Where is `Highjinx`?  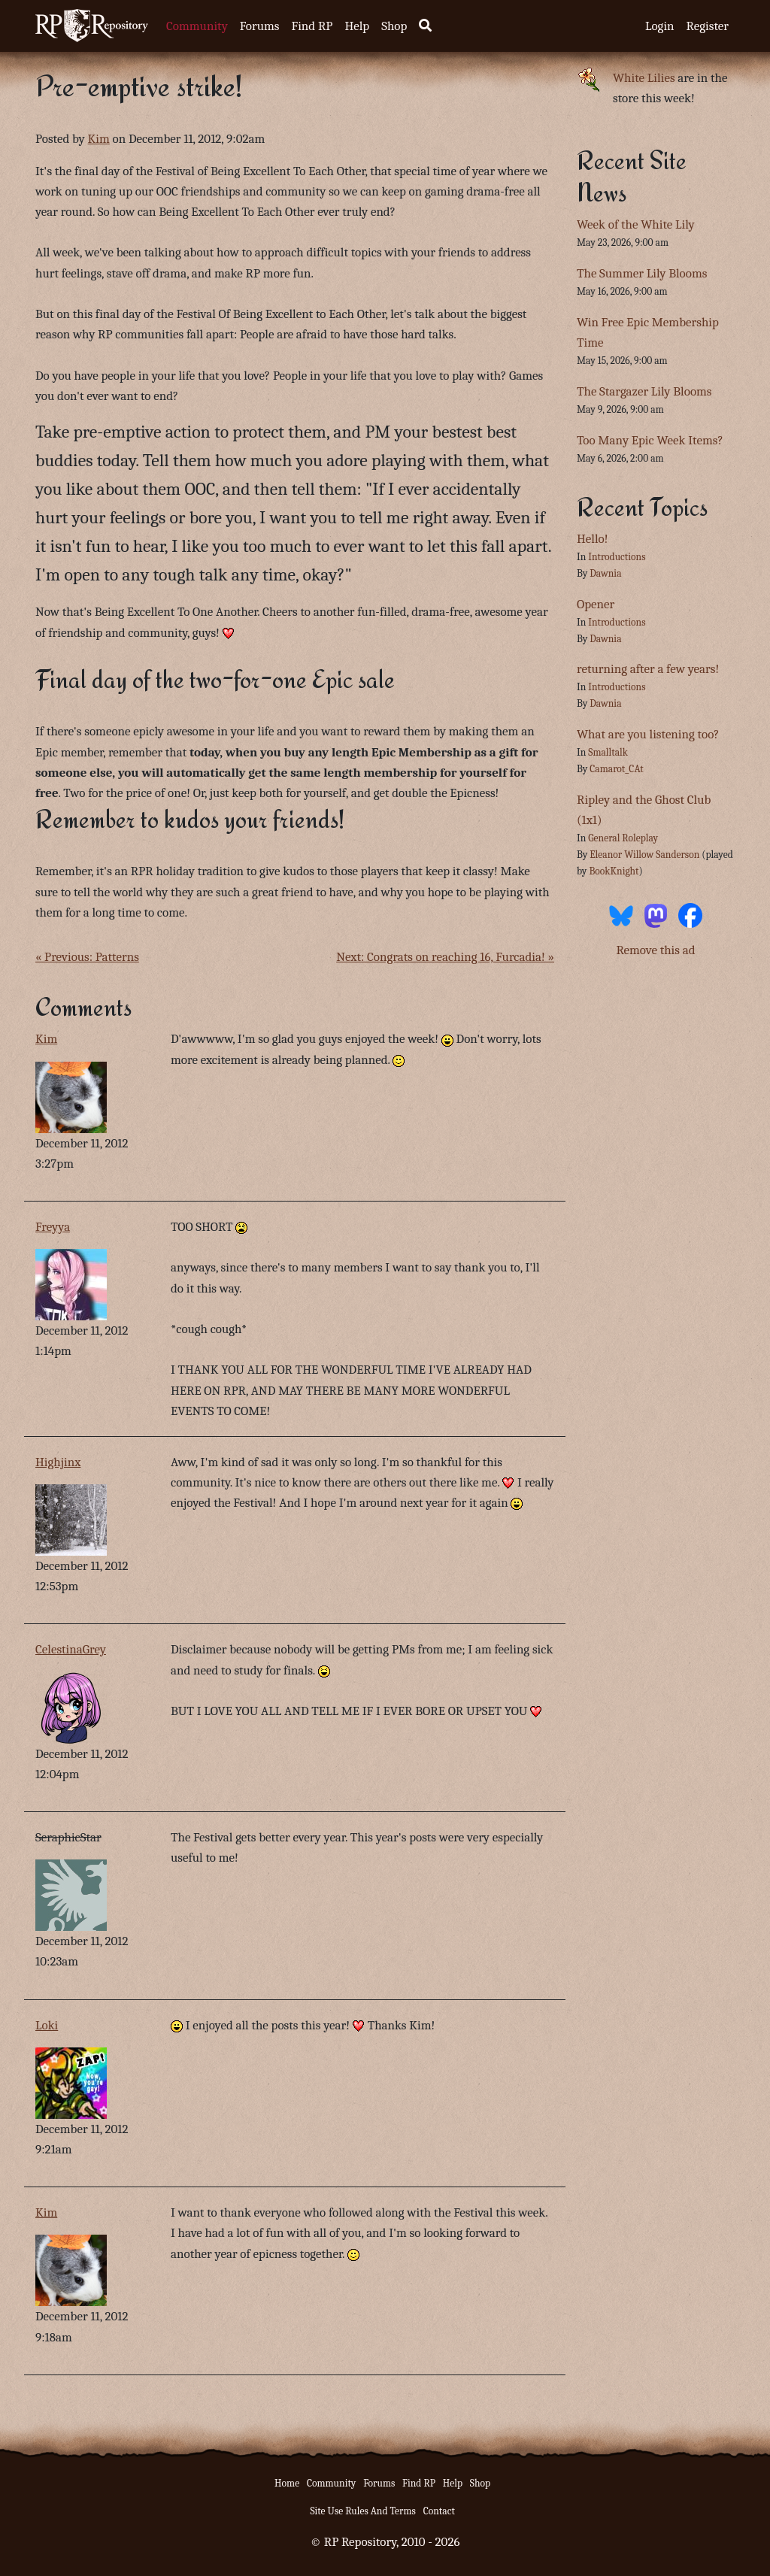 Highjinx is located at coordinates (57, 1462).